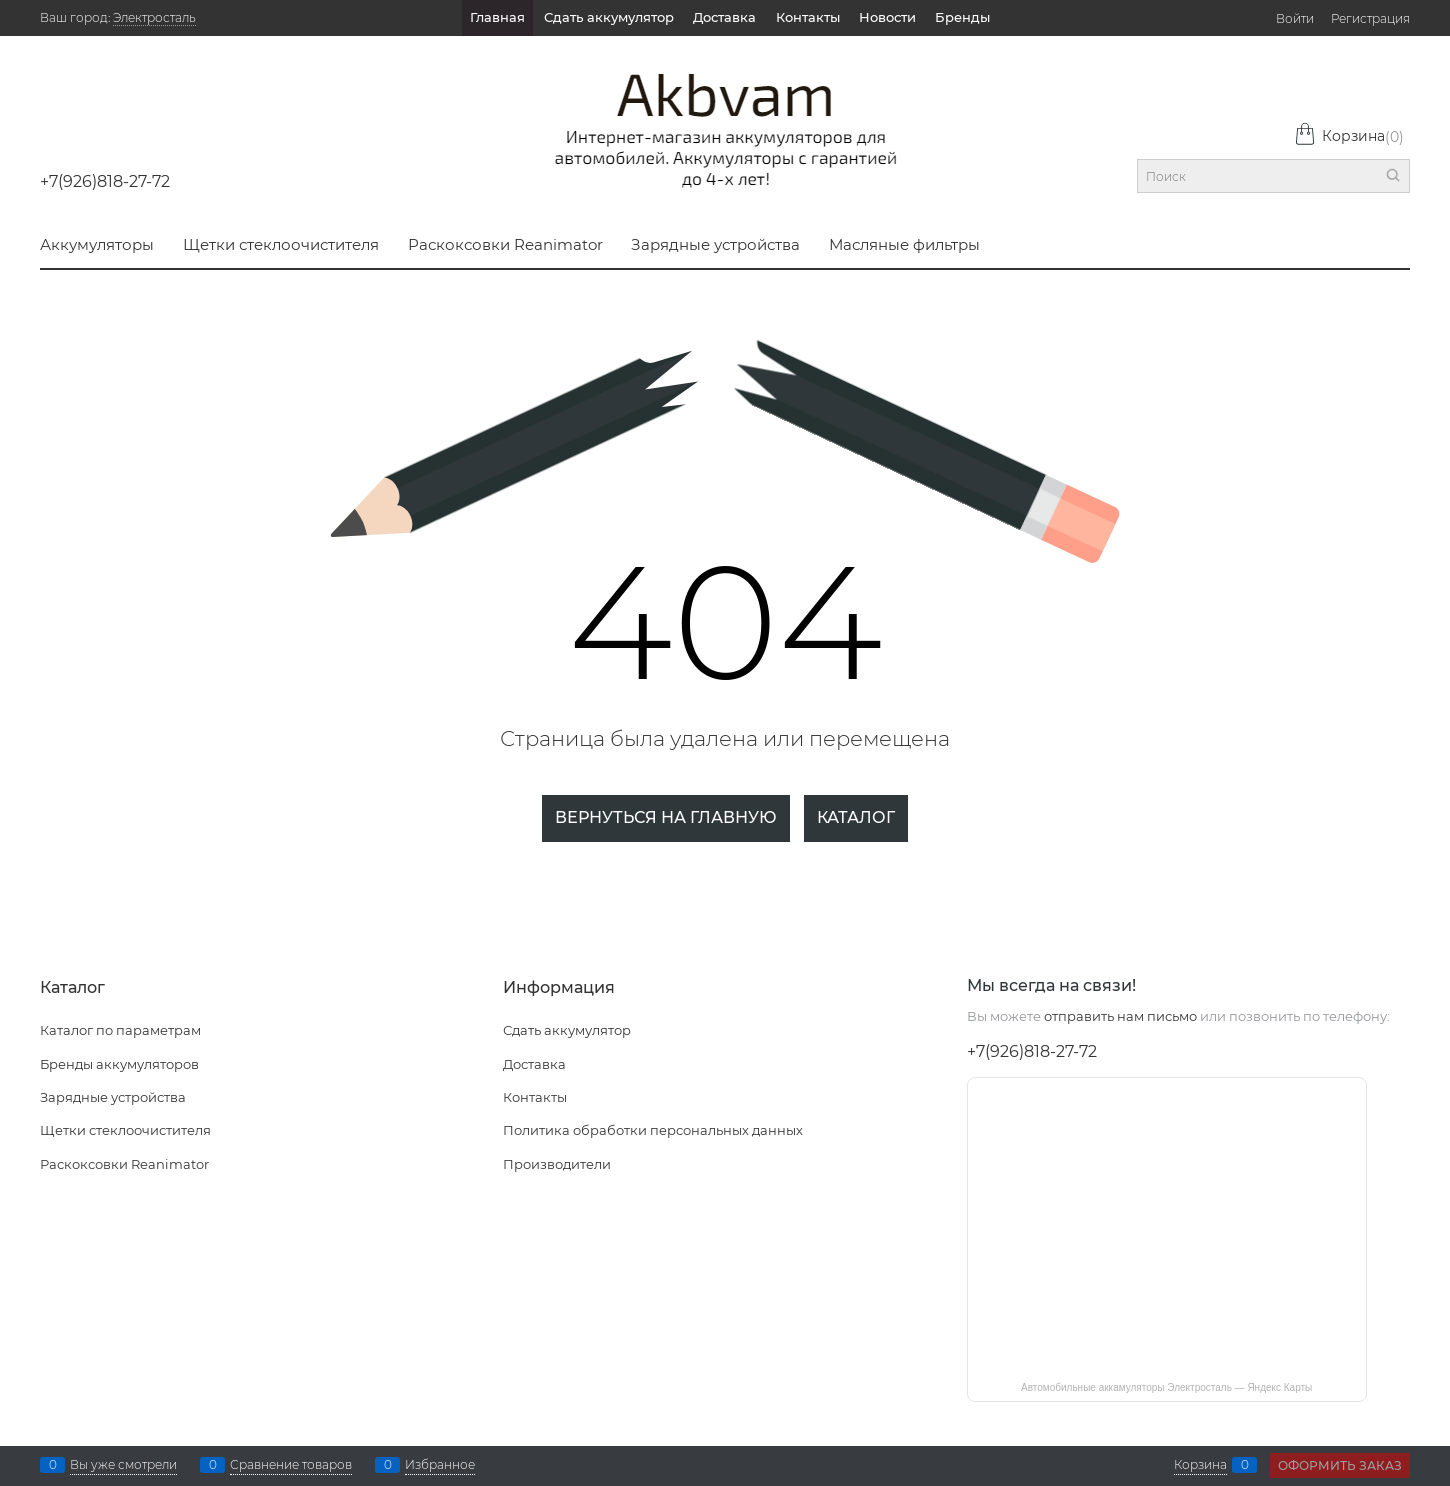 This screenshot has height=1486, width=1450. I want to click on Главная, so click(497, 17).